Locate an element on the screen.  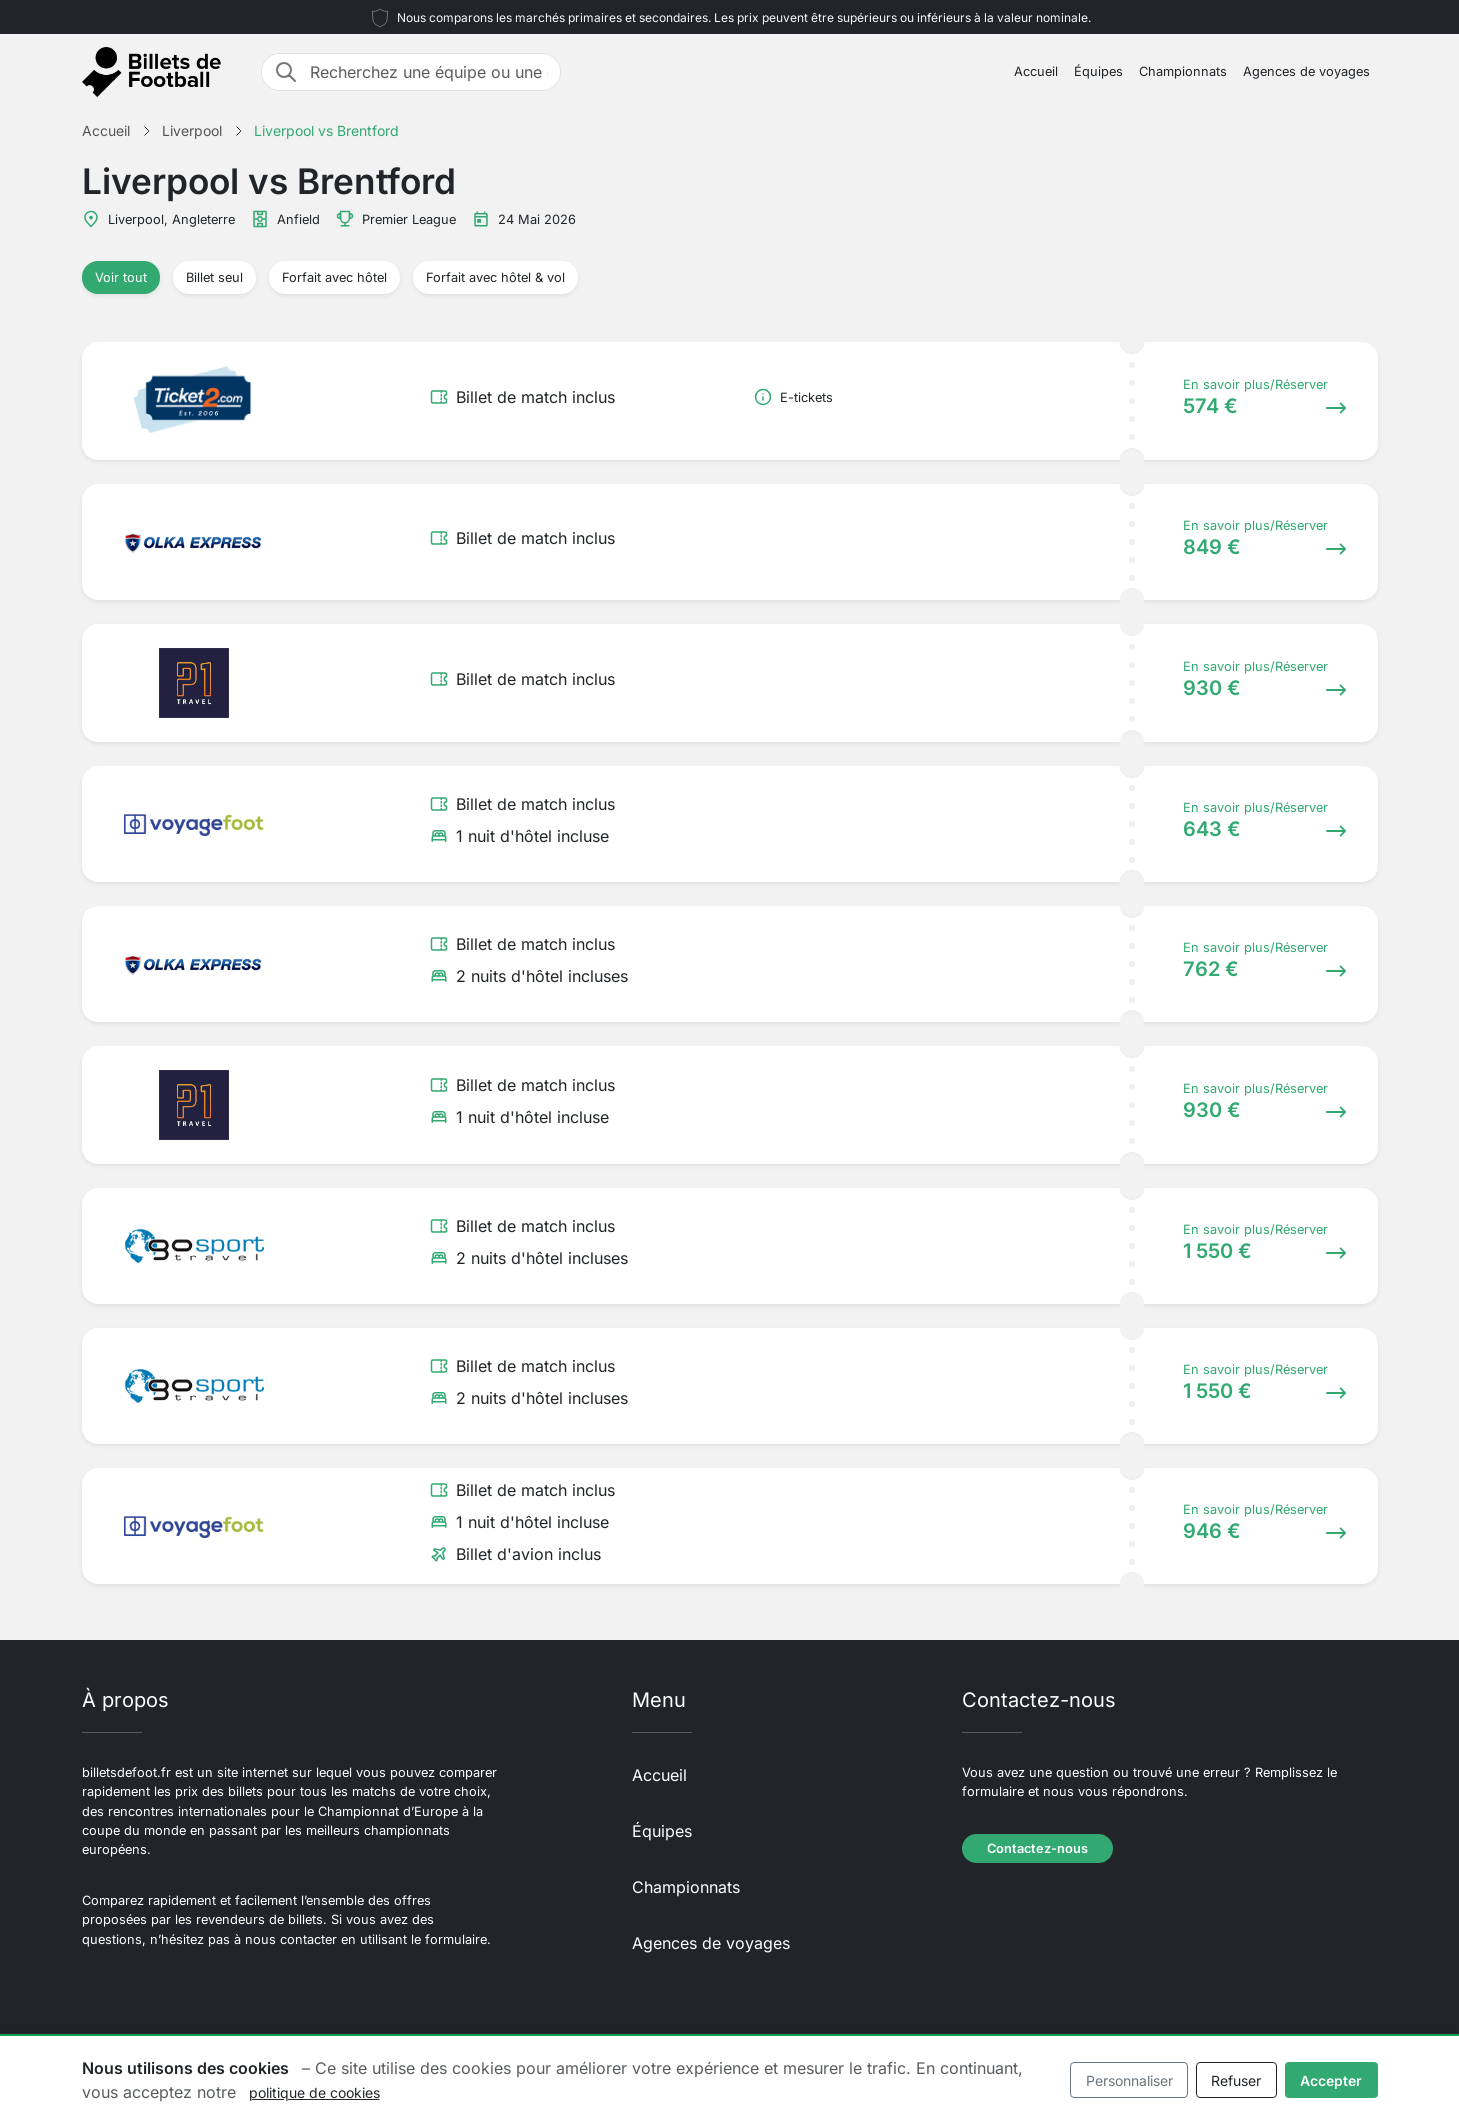
Personnaliser is located at coordinates (1129, 2080).